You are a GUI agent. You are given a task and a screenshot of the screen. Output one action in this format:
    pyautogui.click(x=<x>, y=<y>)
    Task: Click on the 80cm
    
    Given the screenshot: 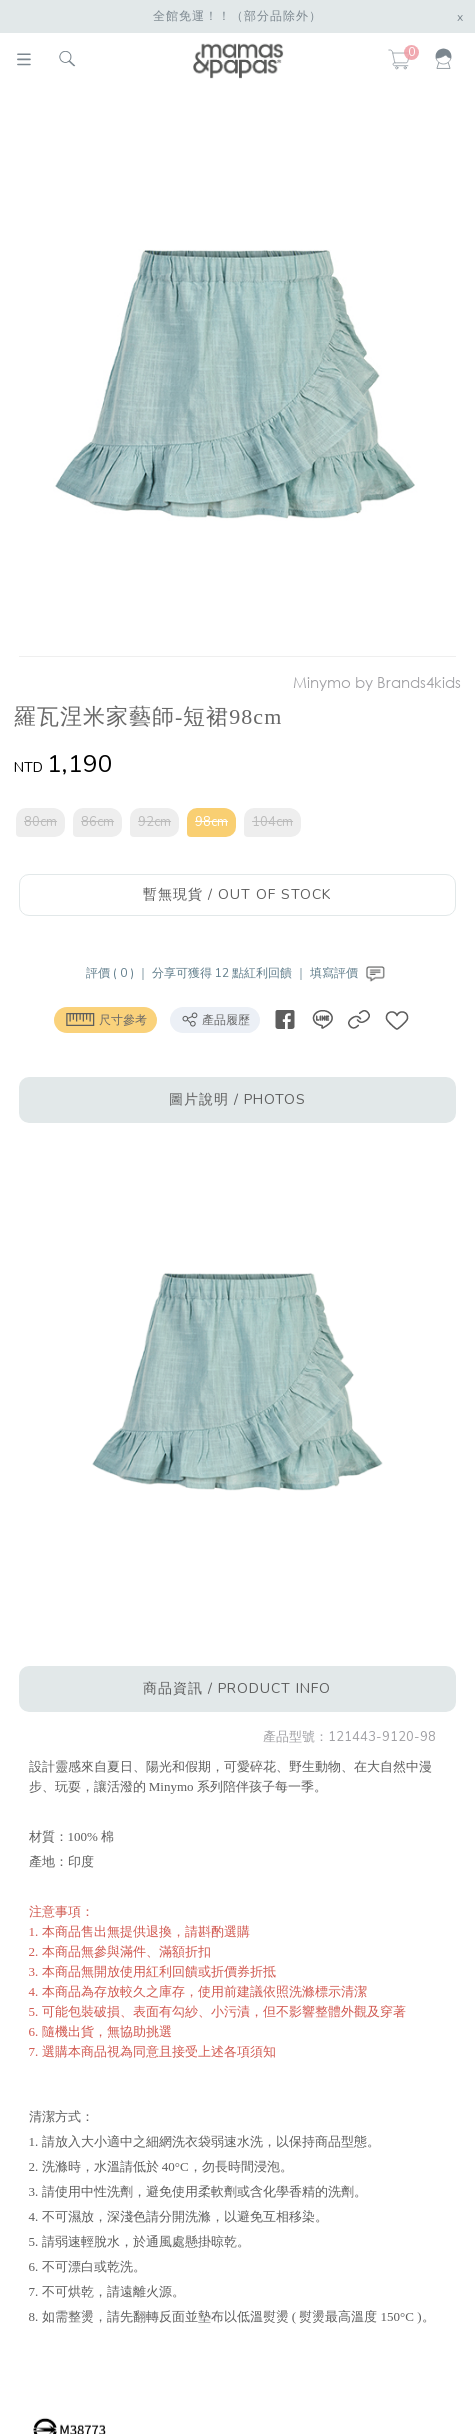 What is the action you would take?
    pyautogui.click(x=40, y=822)
    